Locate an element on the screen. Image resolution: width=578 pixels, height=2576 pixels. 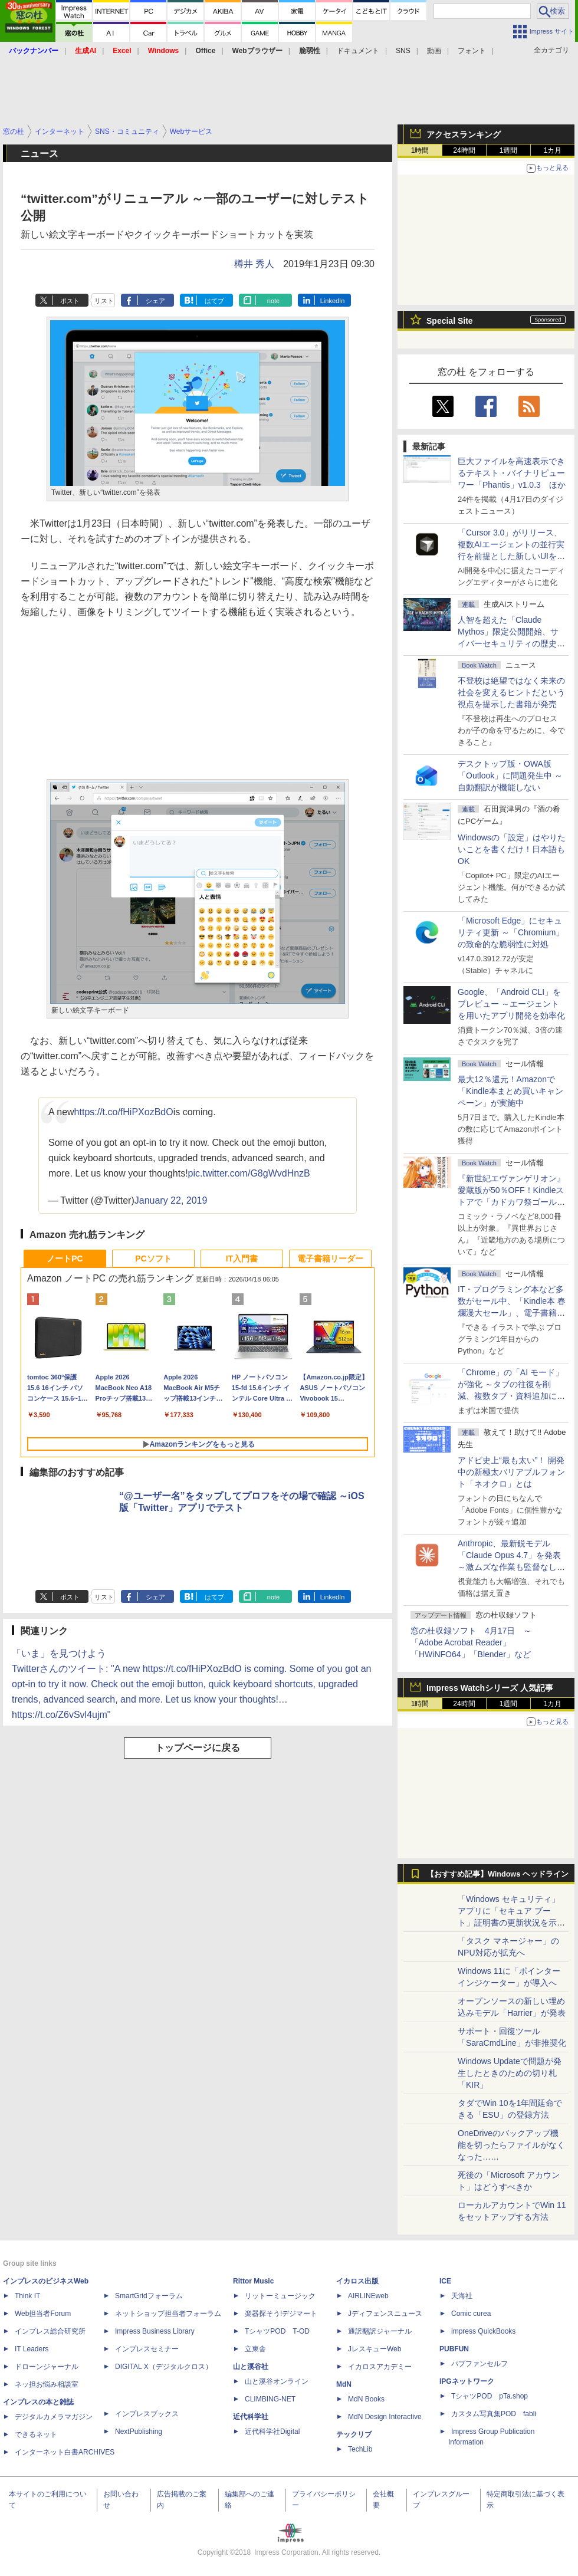
デジタルカメラマガジン is located at coordinates (54, 2417).